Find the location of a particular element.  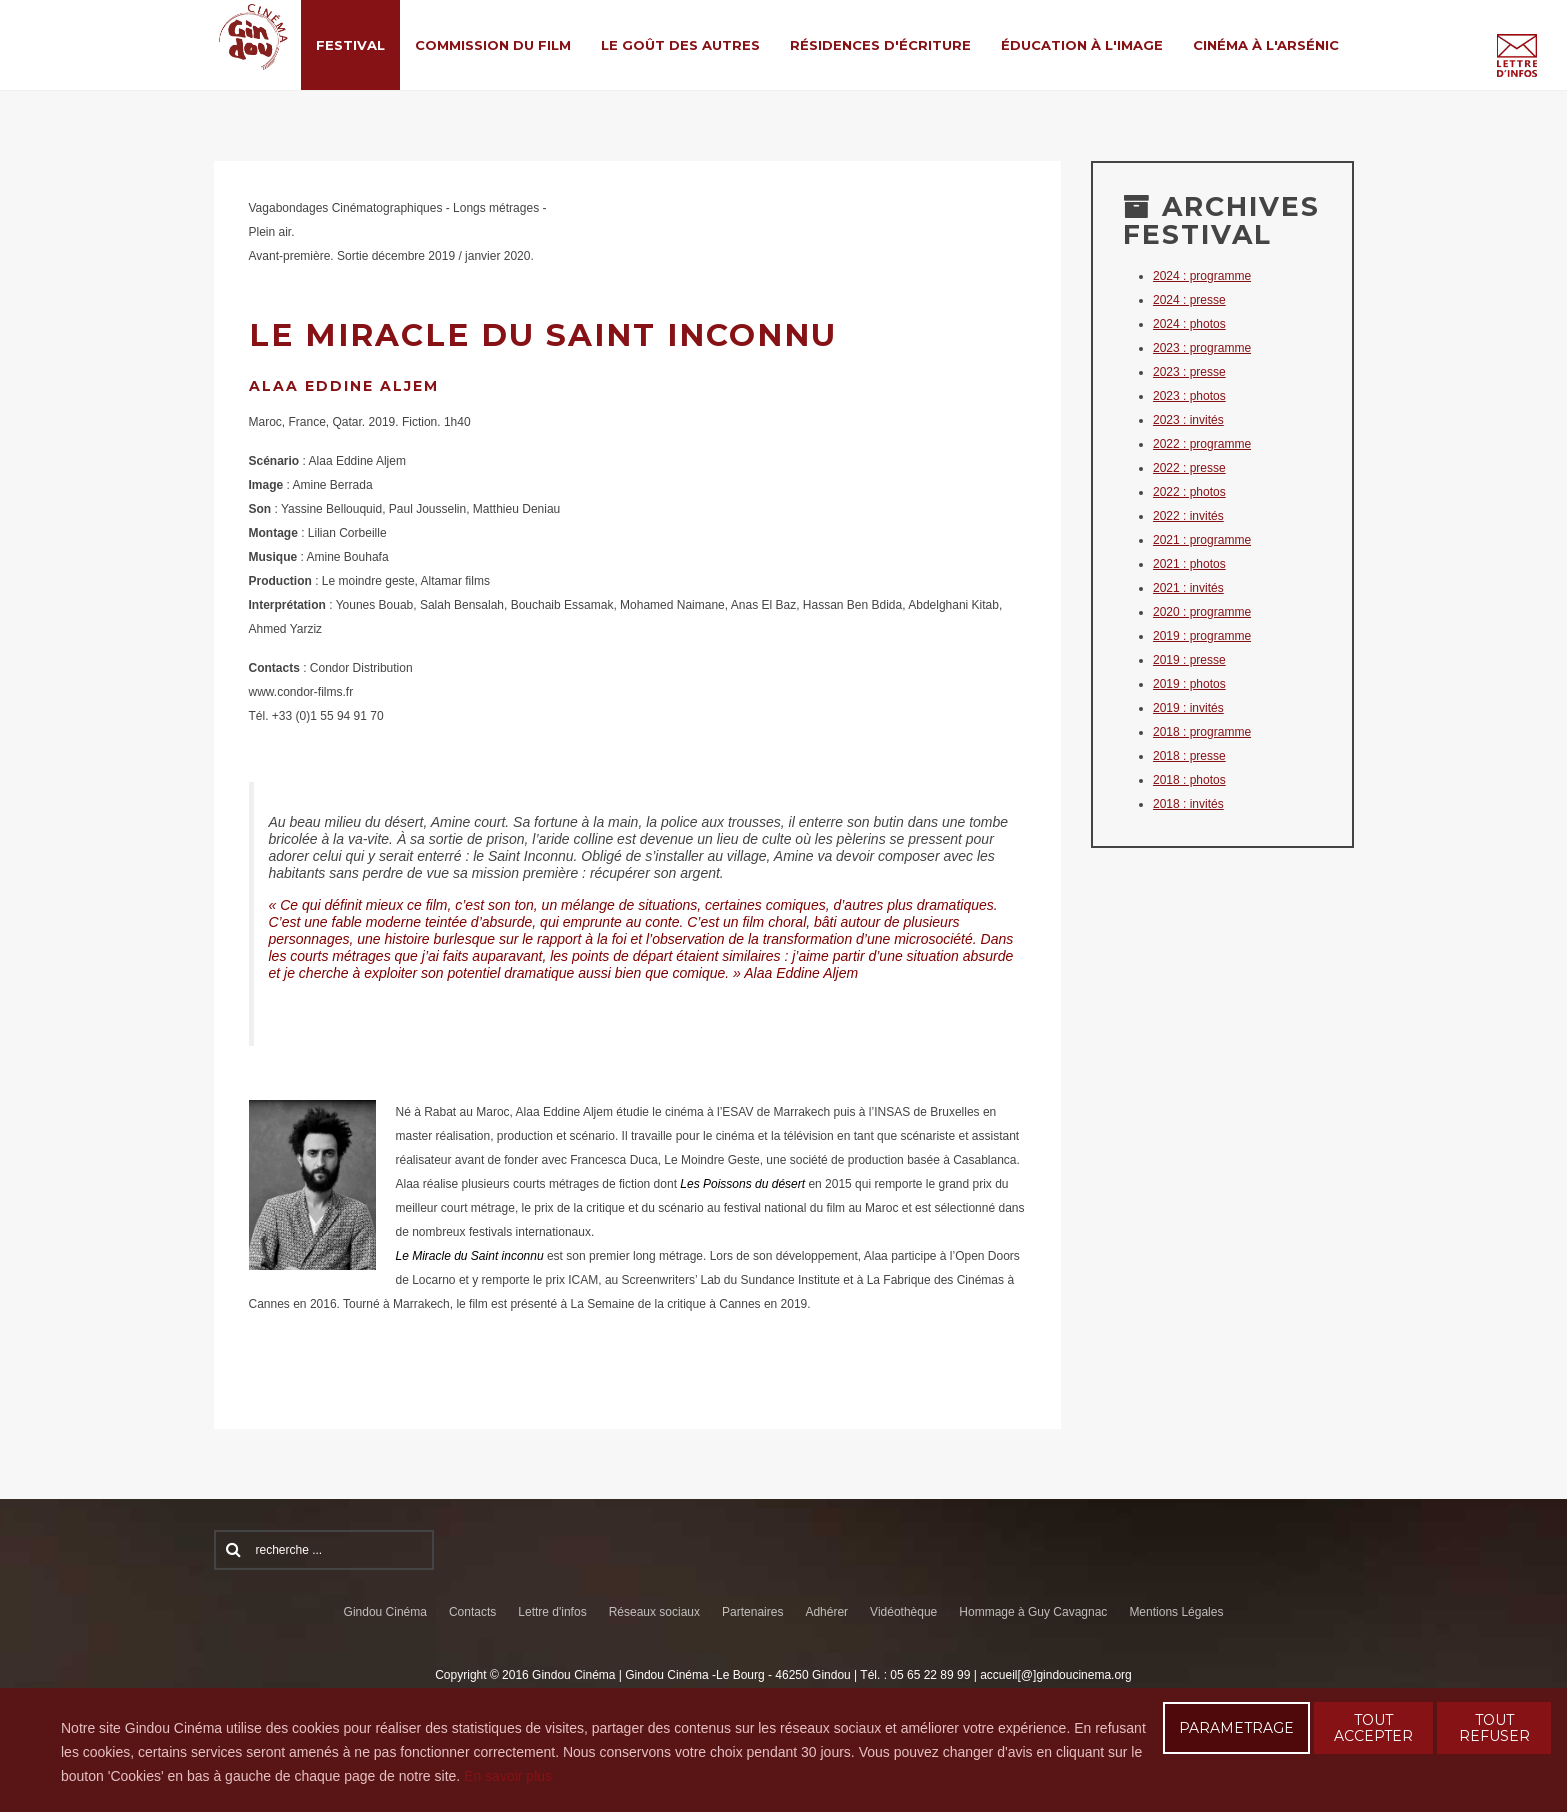

2024 : photos is located at coordinates (1189, 324).